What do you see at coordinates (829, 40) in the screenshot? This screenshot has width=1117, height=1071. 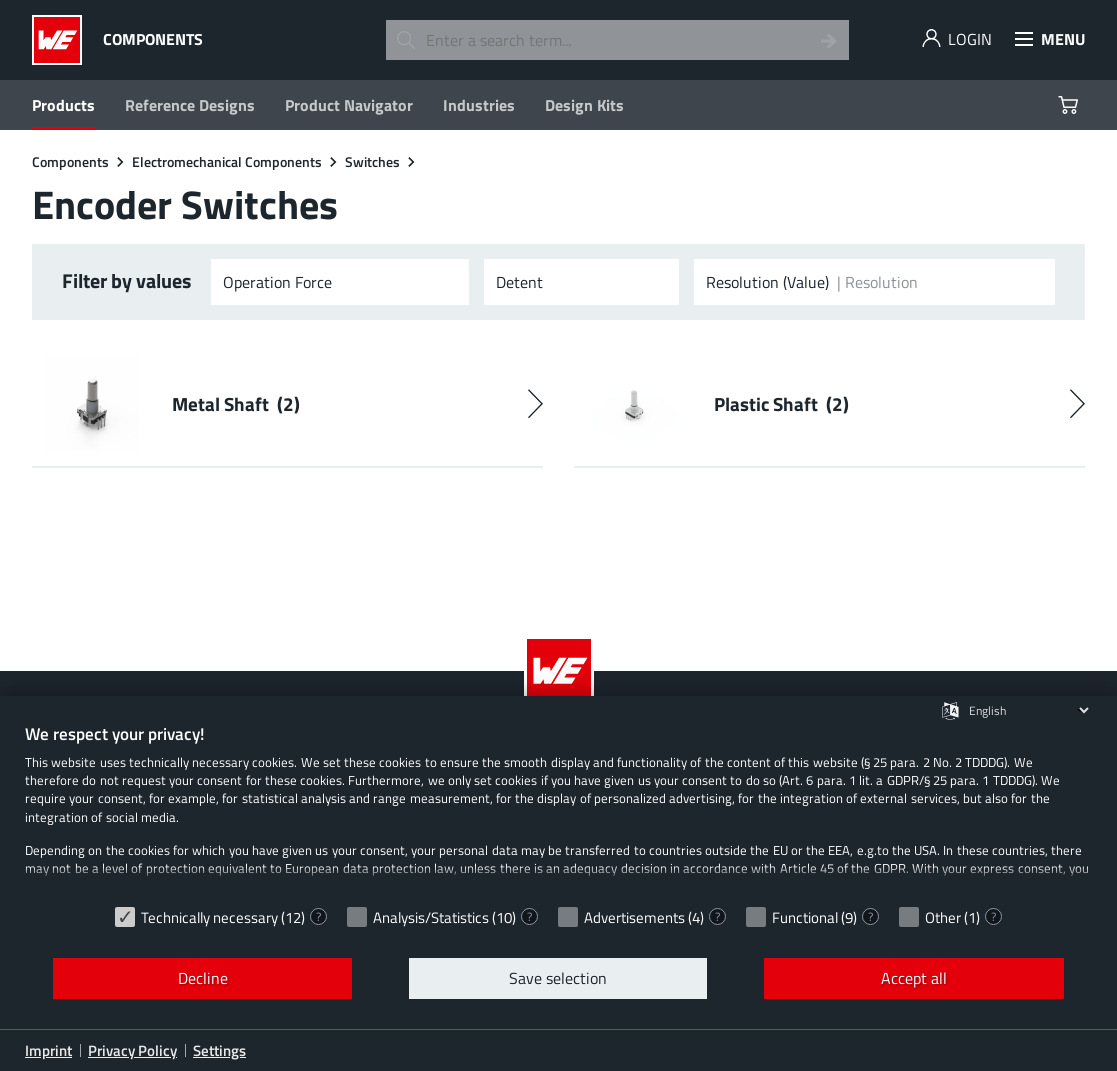 I see `[Search]` at bounding box center [829, 40].